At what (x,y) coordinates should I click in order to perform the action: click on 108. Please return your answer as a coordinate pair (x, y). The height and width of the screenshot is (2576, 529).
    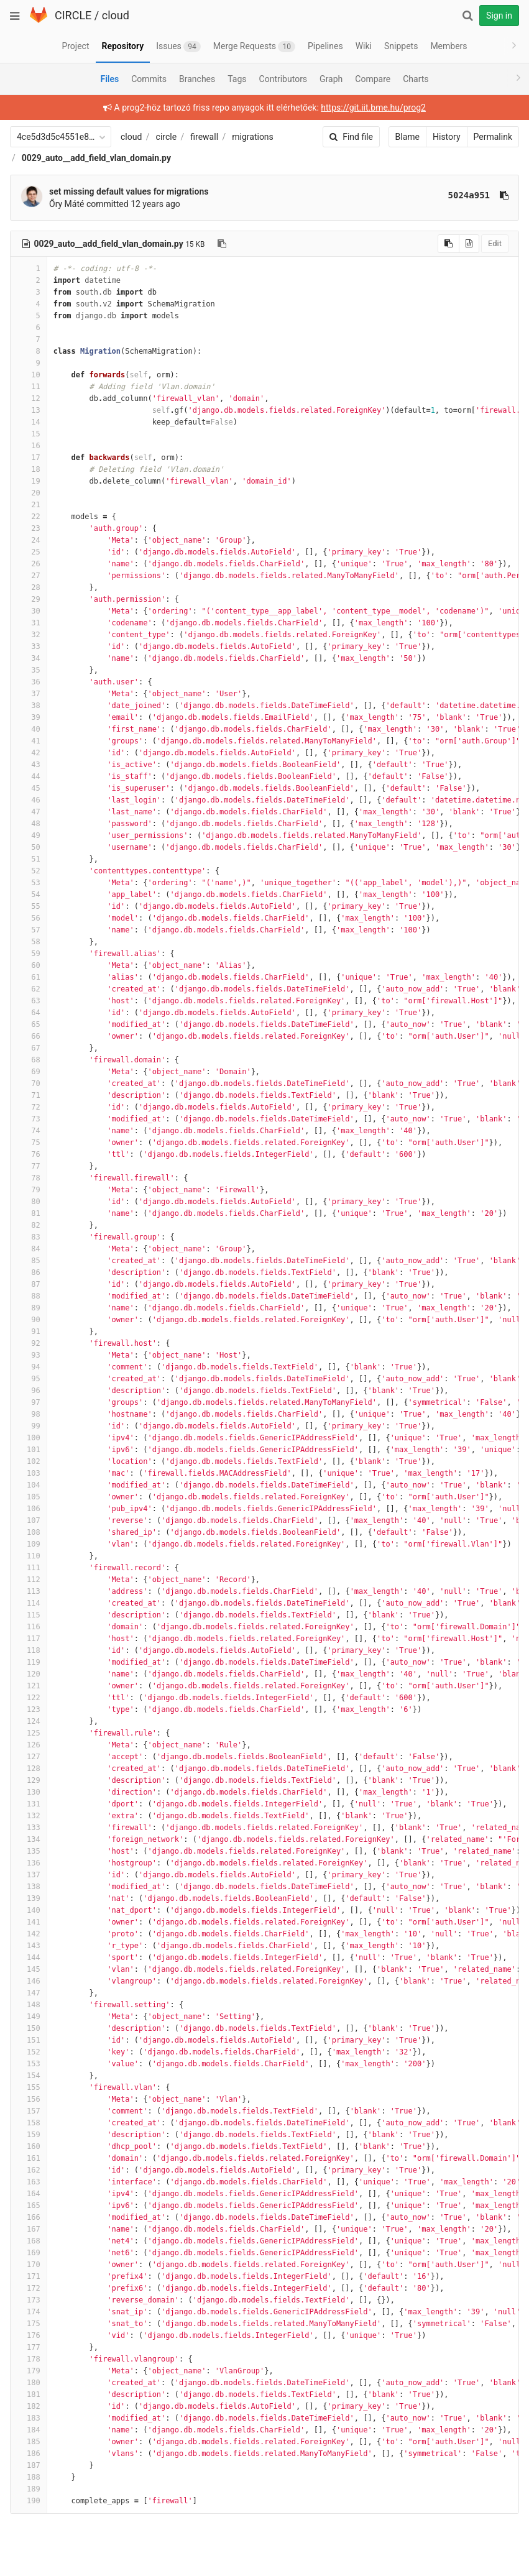
    Looking at the image, I should click on (28, 1532).